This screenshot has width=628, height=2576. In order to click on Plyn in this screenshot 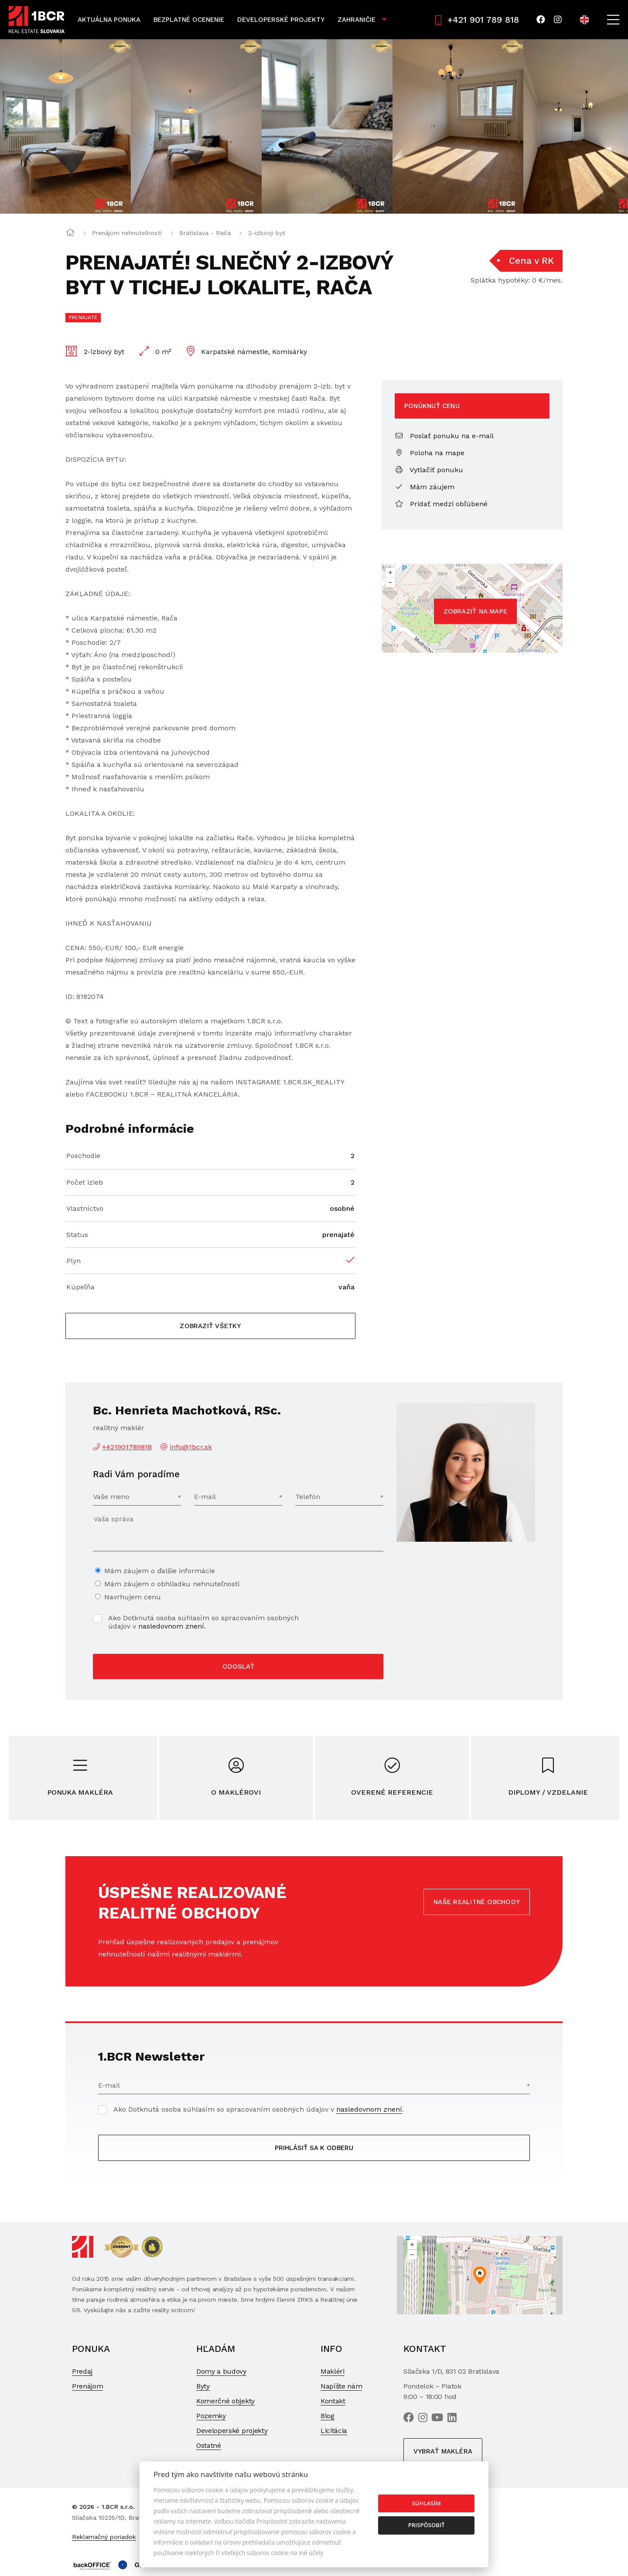, I will do `click(73, 1261)`.